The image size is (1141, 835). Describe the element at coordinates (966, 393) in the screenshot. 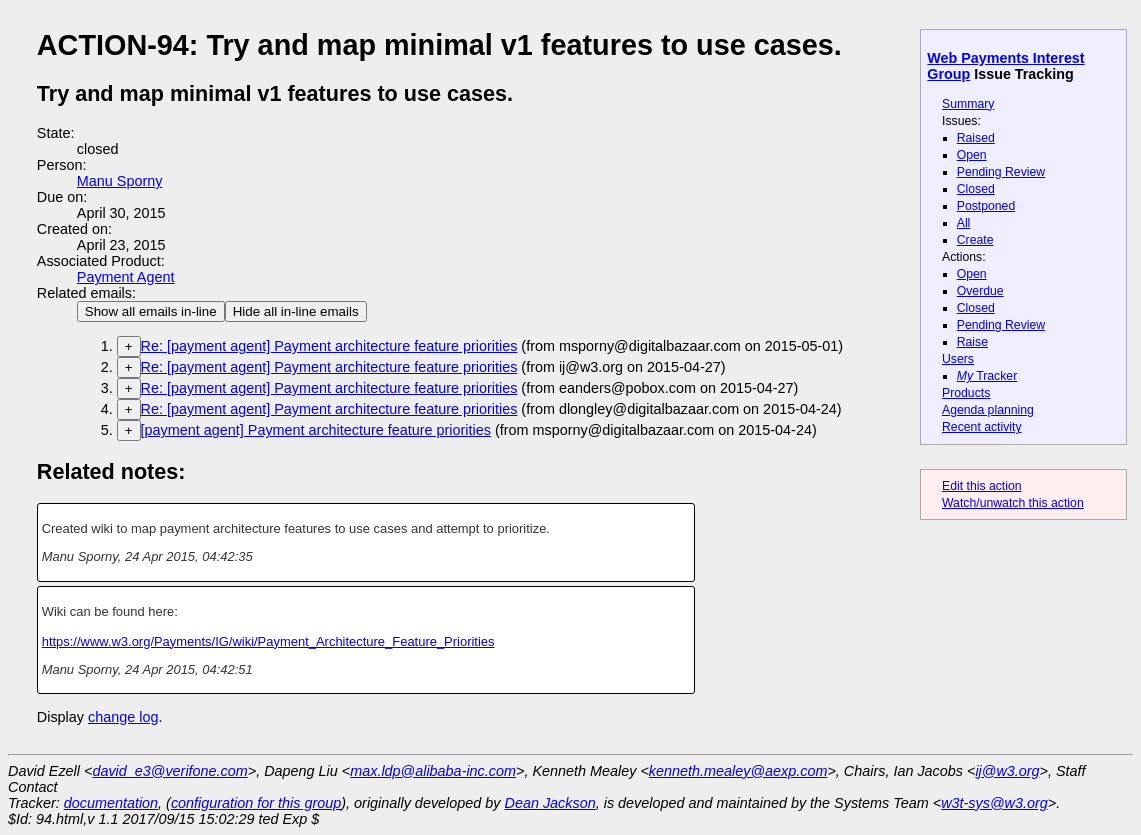

I see `Products` at that location.